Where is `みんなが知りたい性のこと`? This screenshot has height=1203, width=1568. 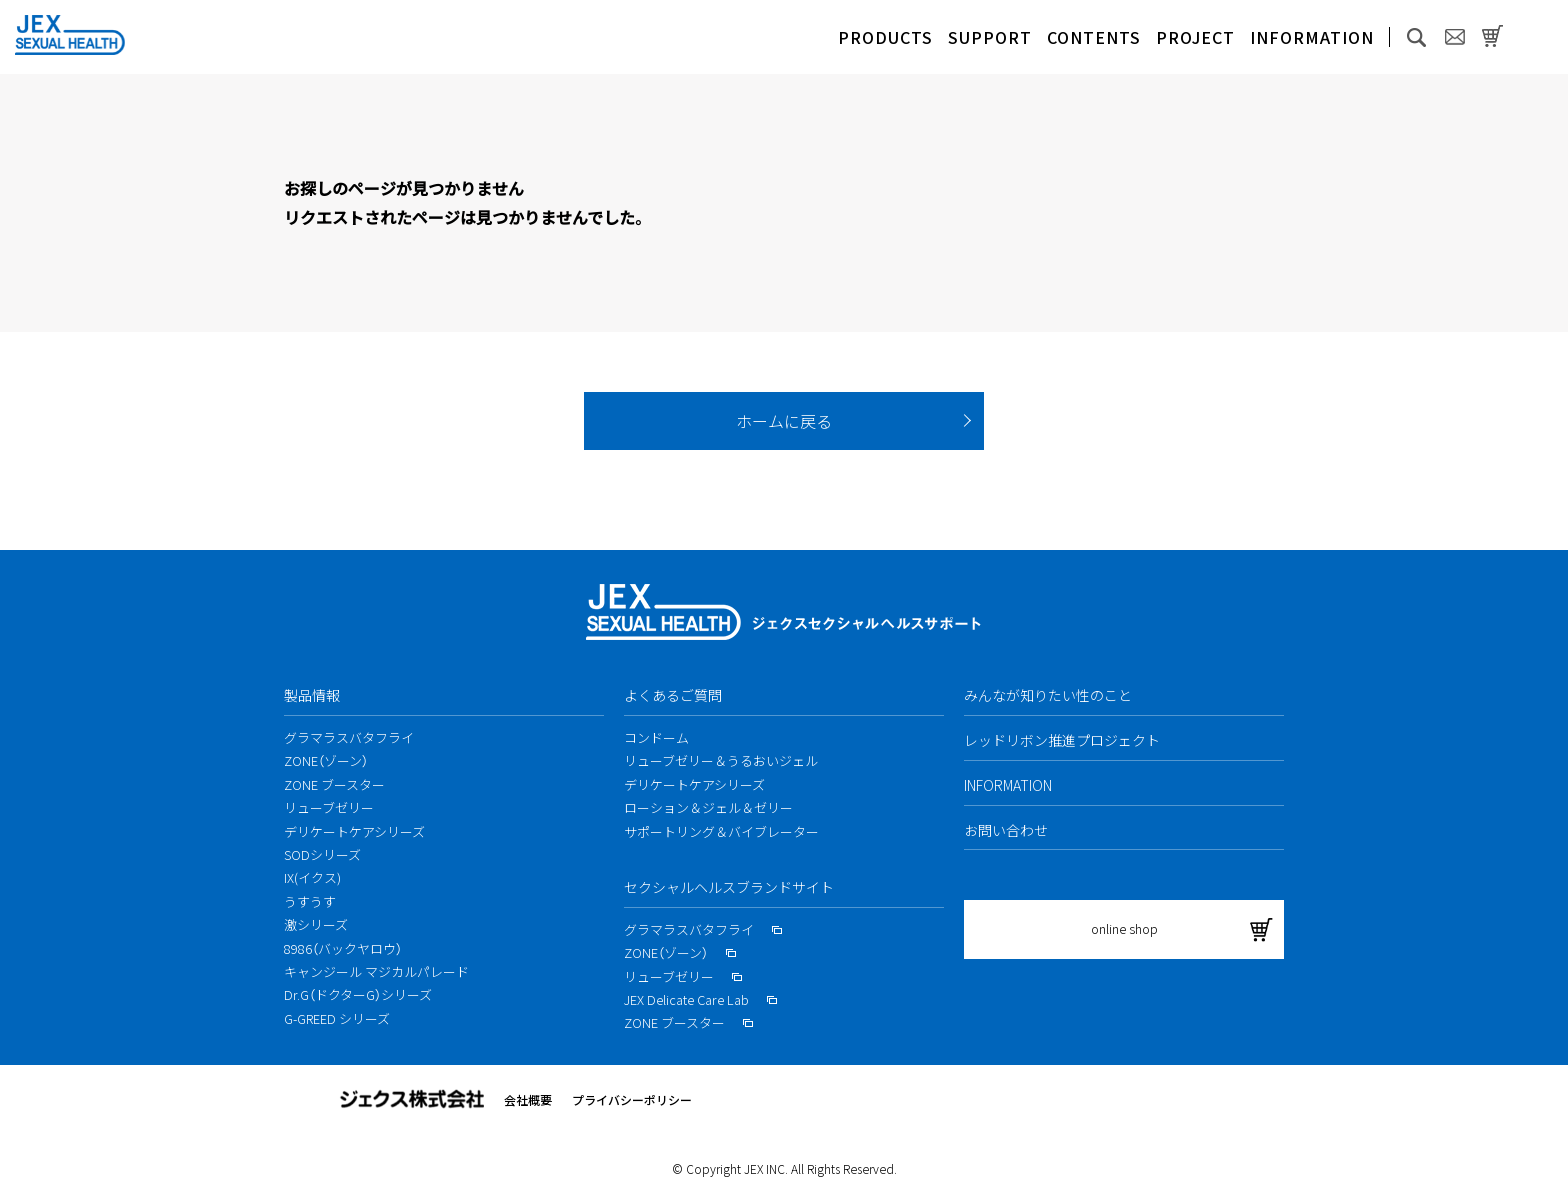 みんなが知りたい性のこと is located at coordinates (1048, 695).